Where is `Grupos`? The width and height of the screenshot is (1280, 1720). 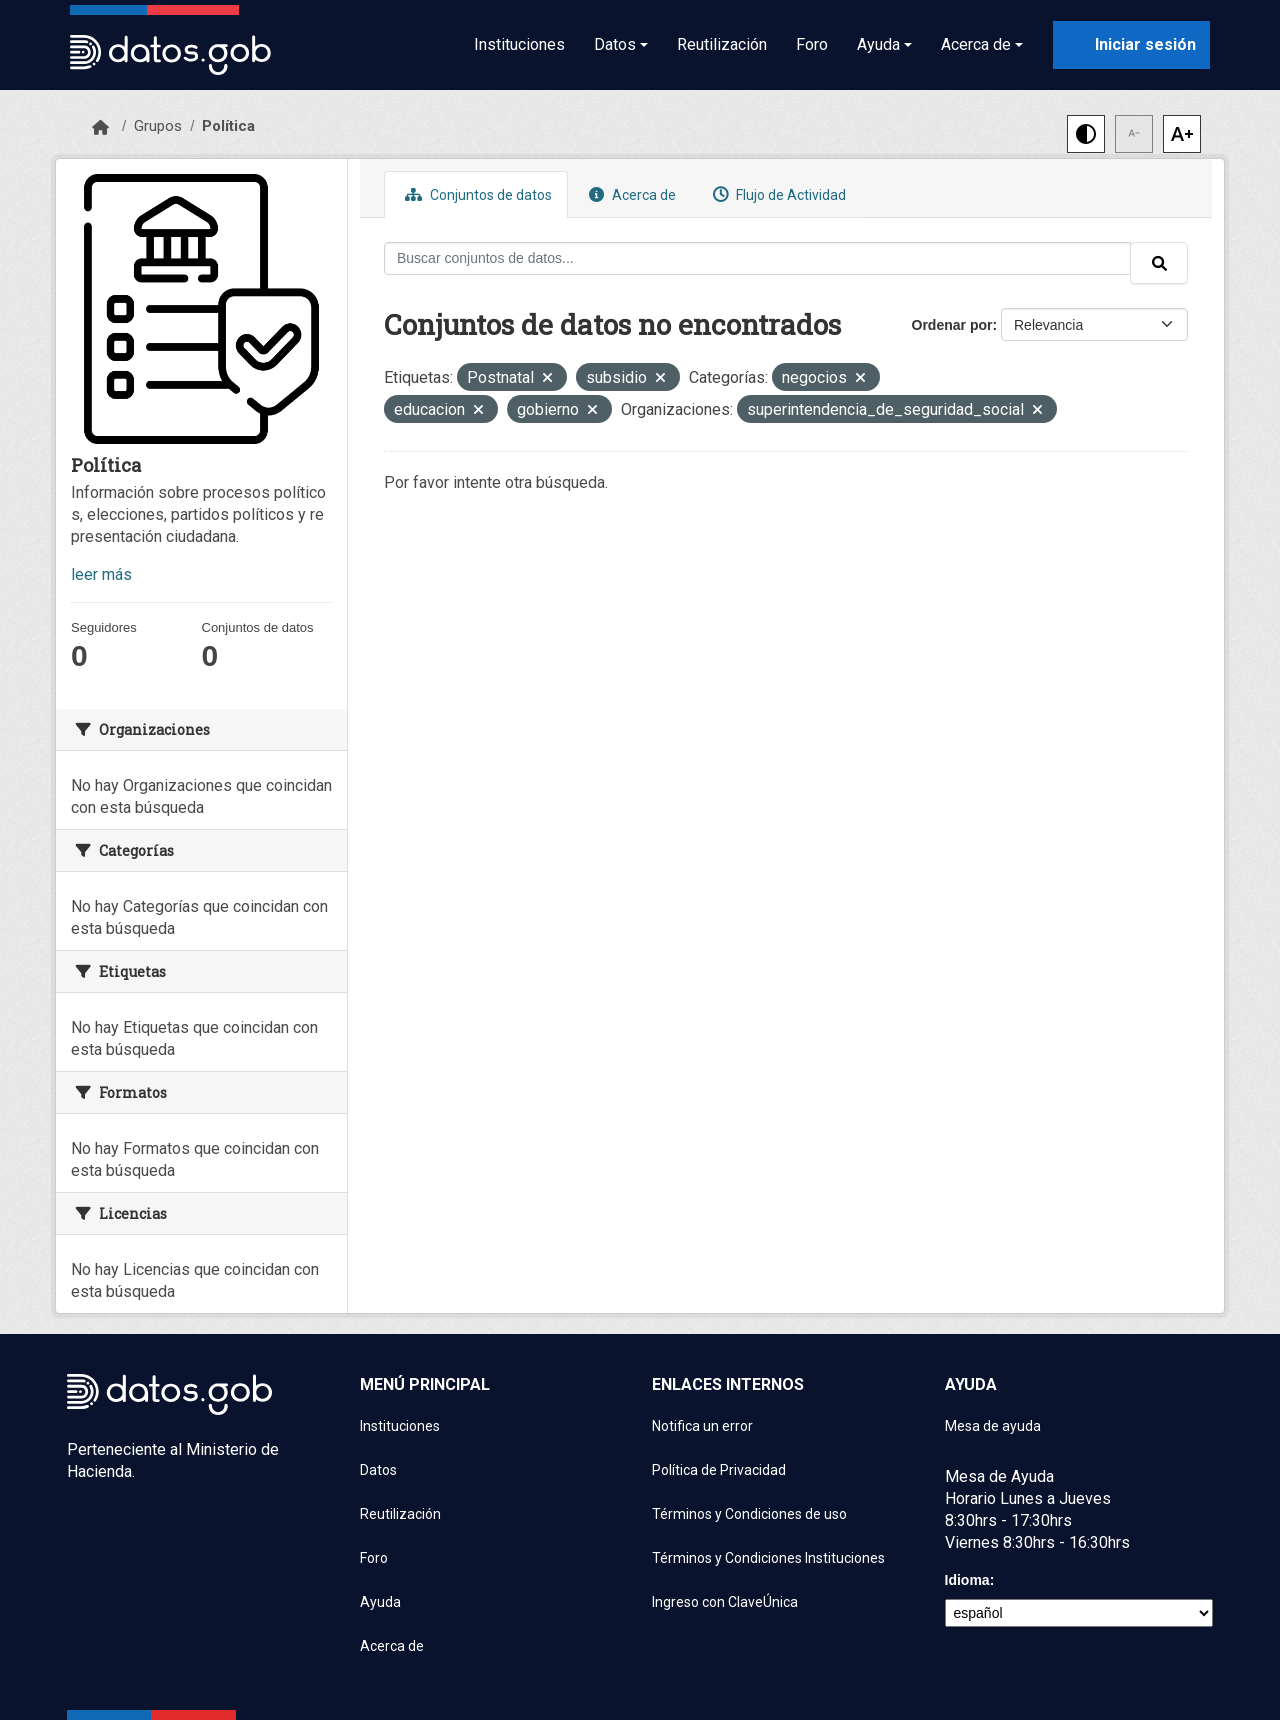 Grupos is located at coordinates (158, 126).